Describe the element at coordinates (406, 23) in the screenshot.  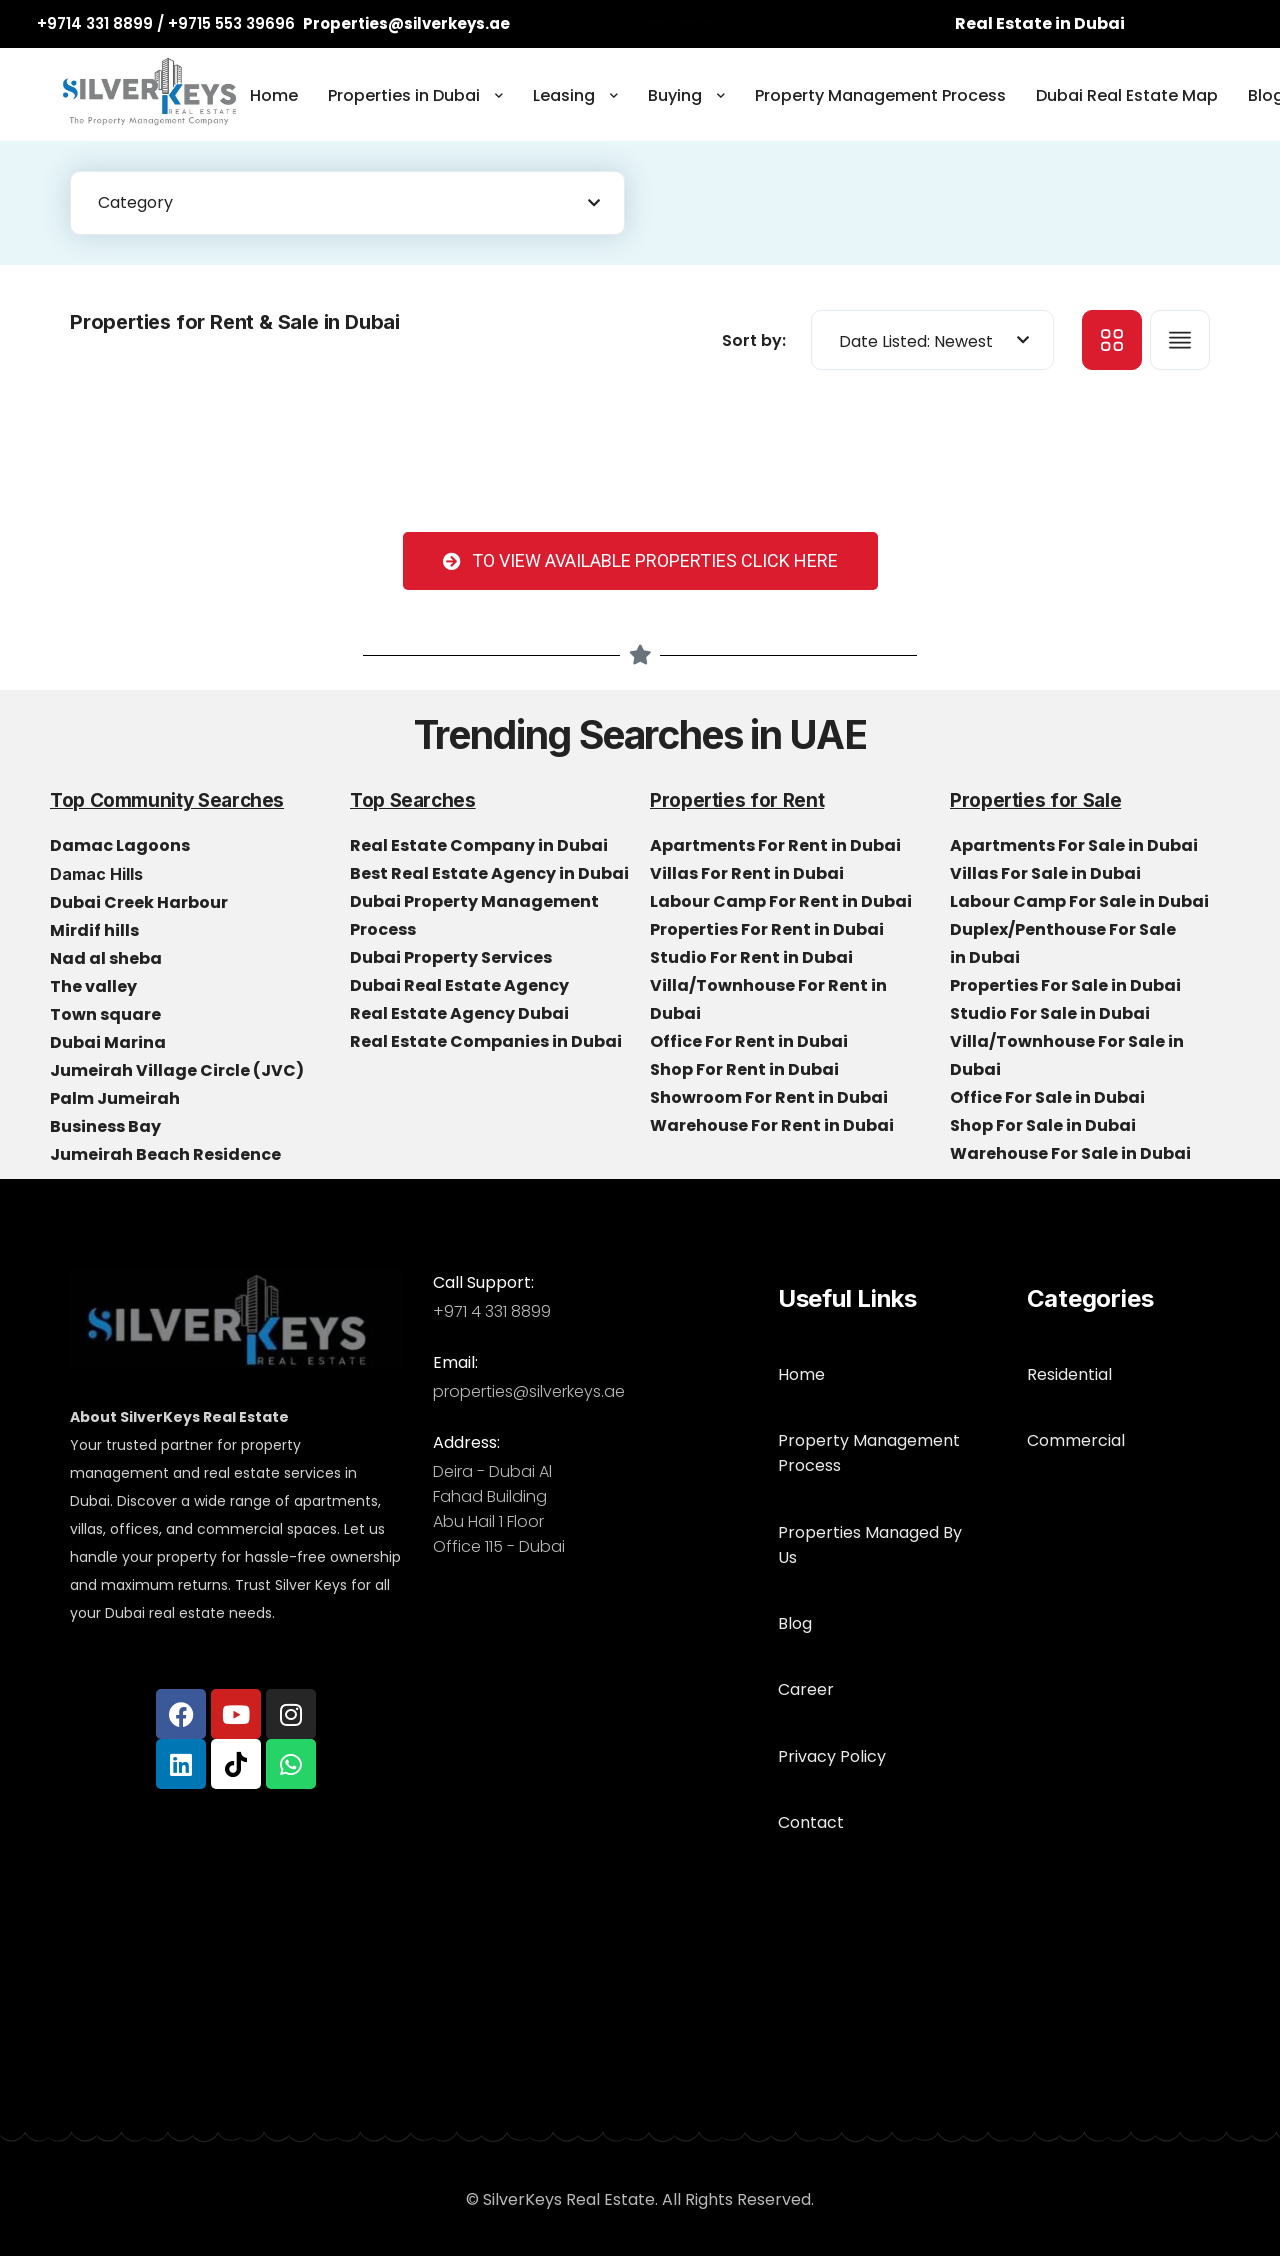
I see `Properties@silverkeys.ae` at that location.